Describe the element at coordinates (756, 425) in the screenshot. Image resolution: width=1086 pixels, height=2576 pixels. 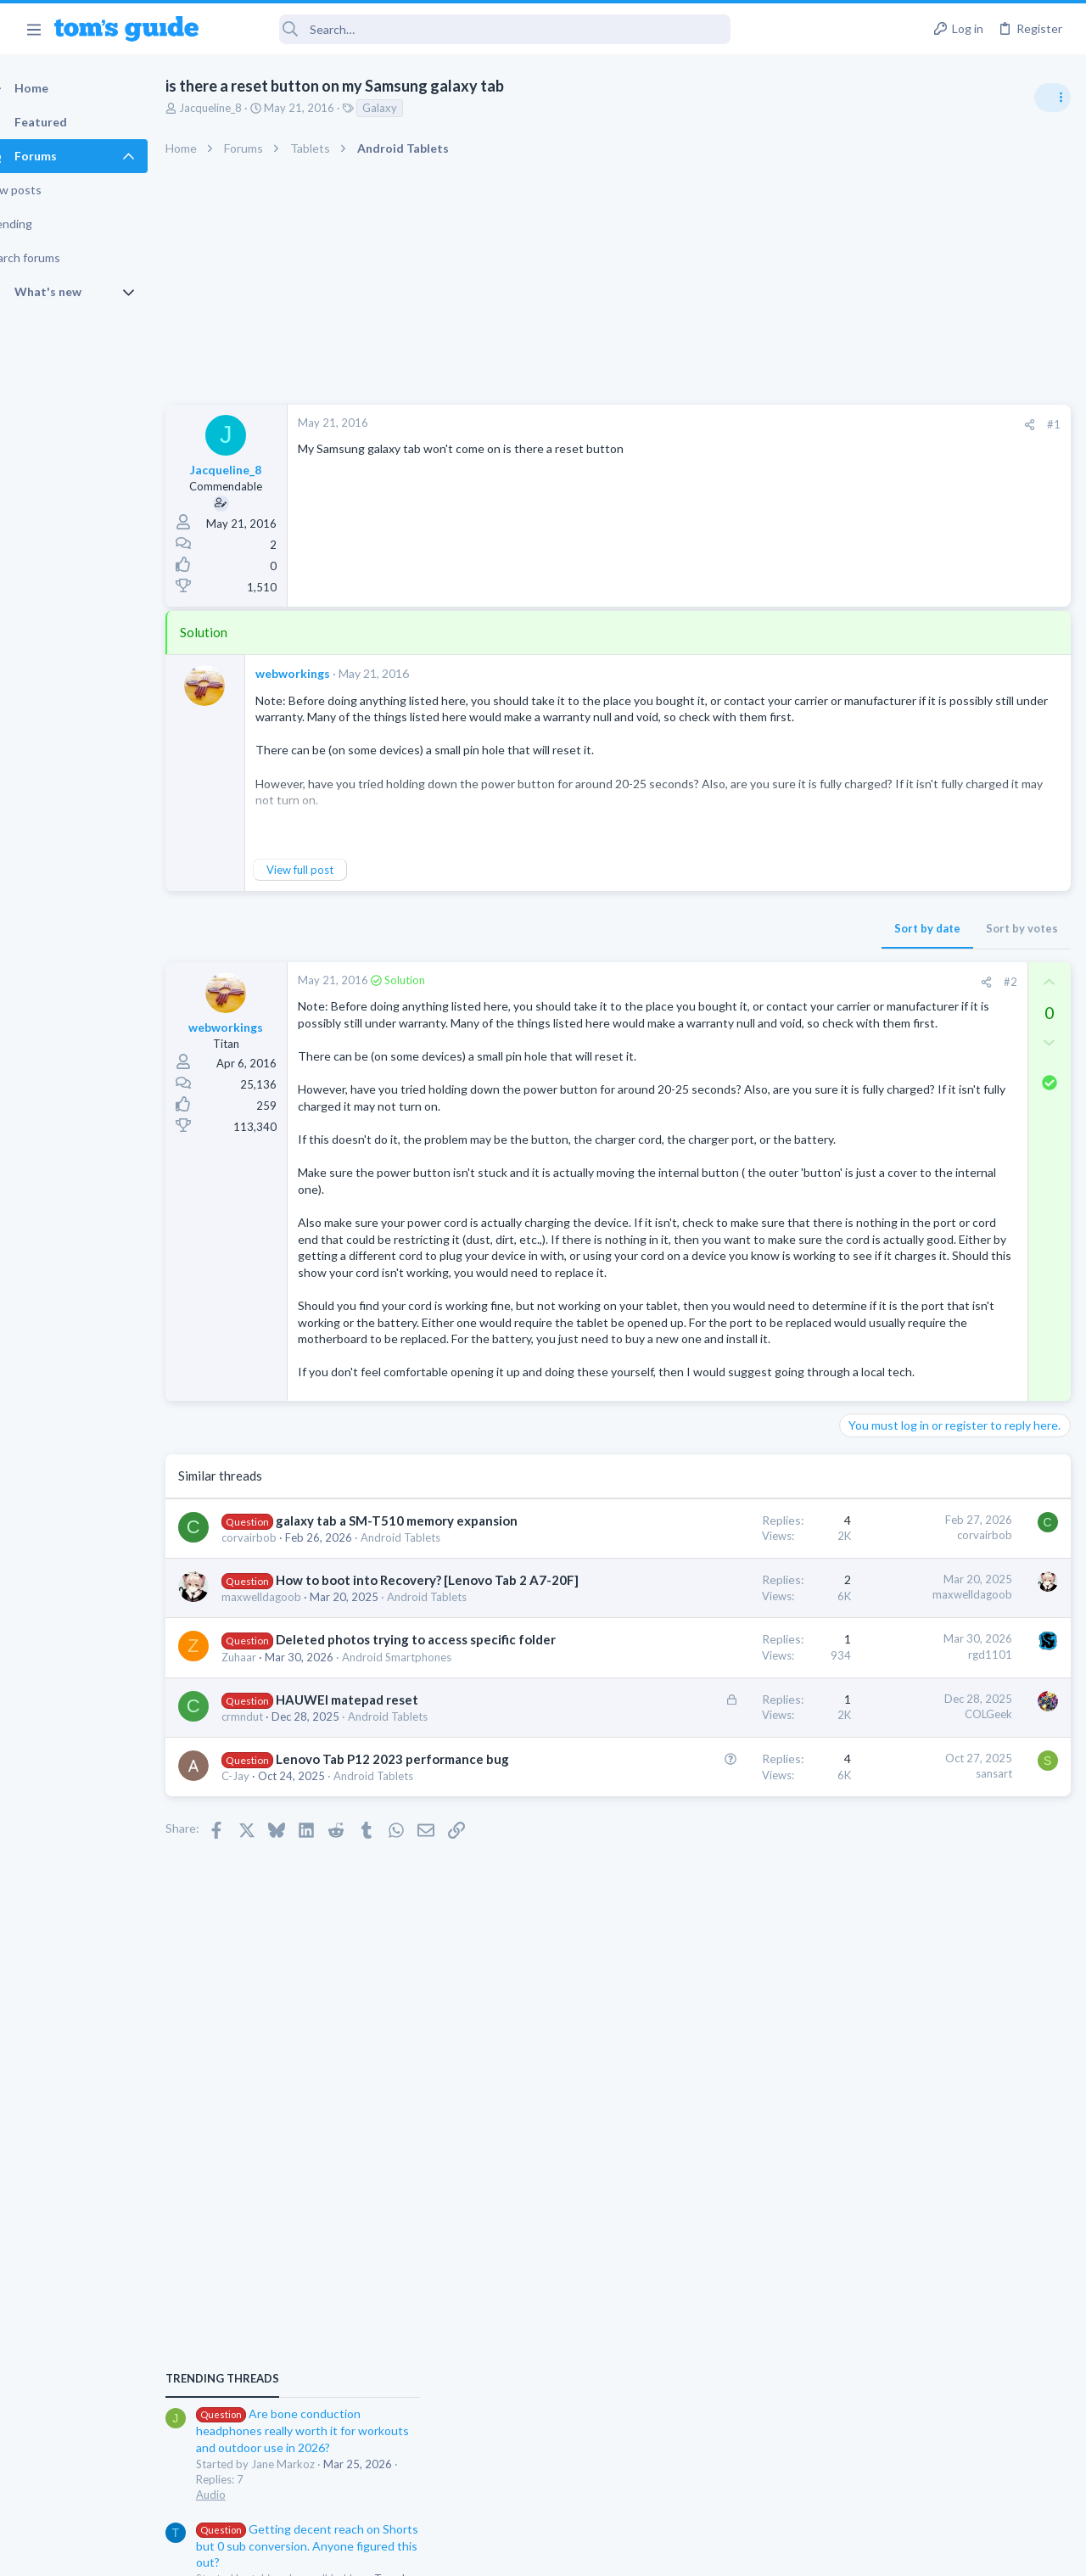
I see `[Share]` at that location.